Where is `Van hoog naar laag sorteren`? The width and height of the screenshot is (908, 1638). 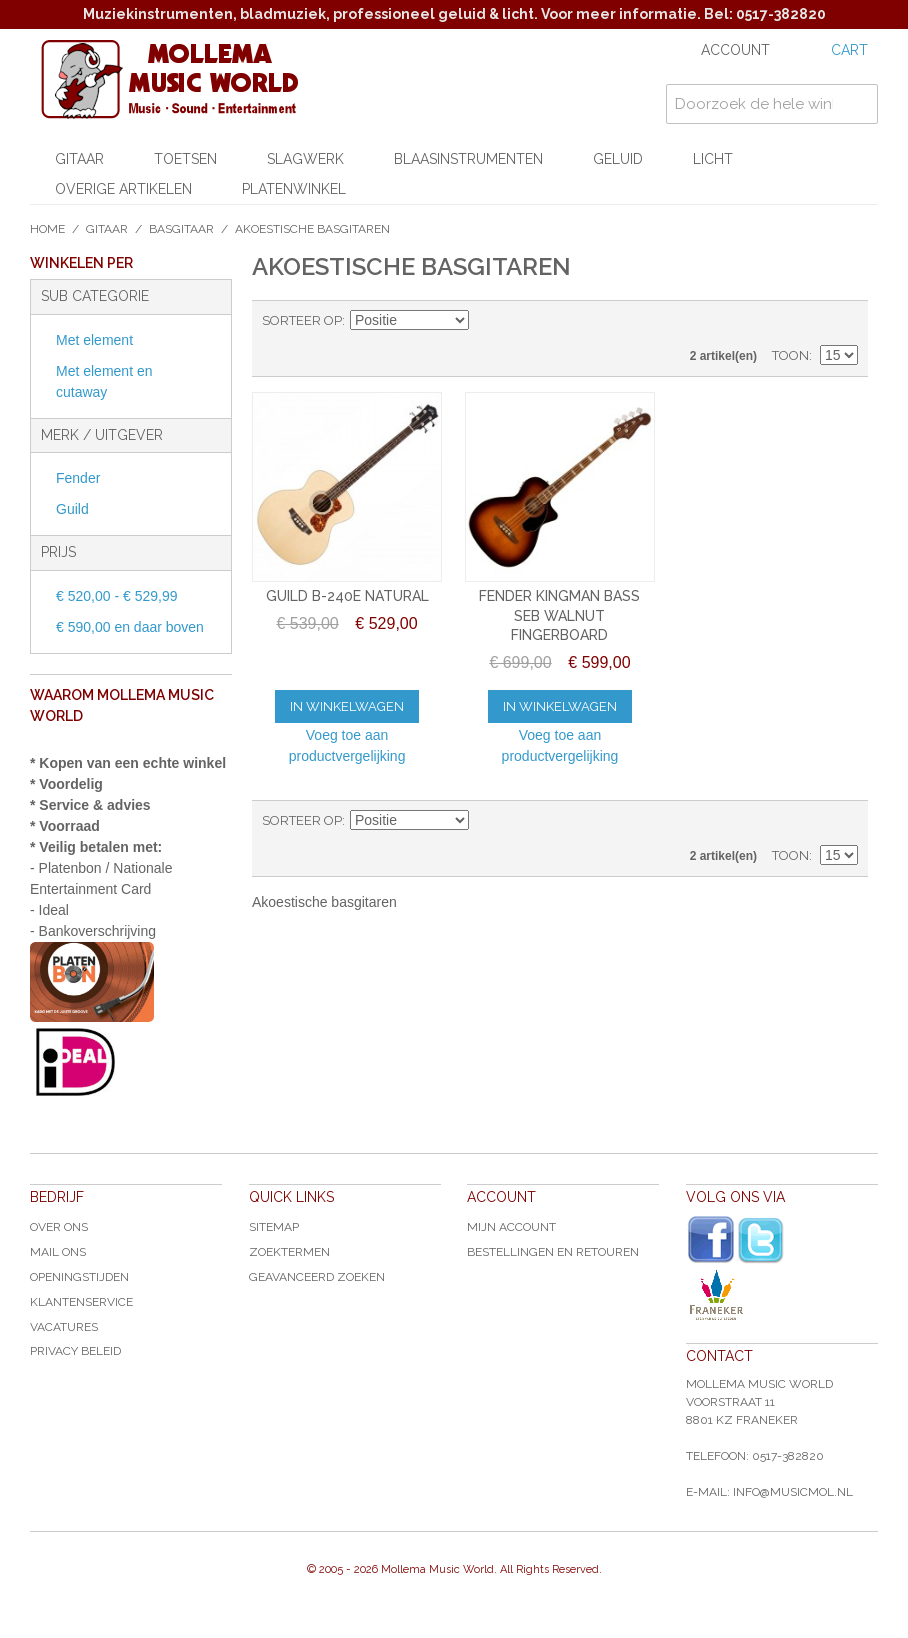 Van hoog naar laag sorteren is located at coordinates (487, 321).